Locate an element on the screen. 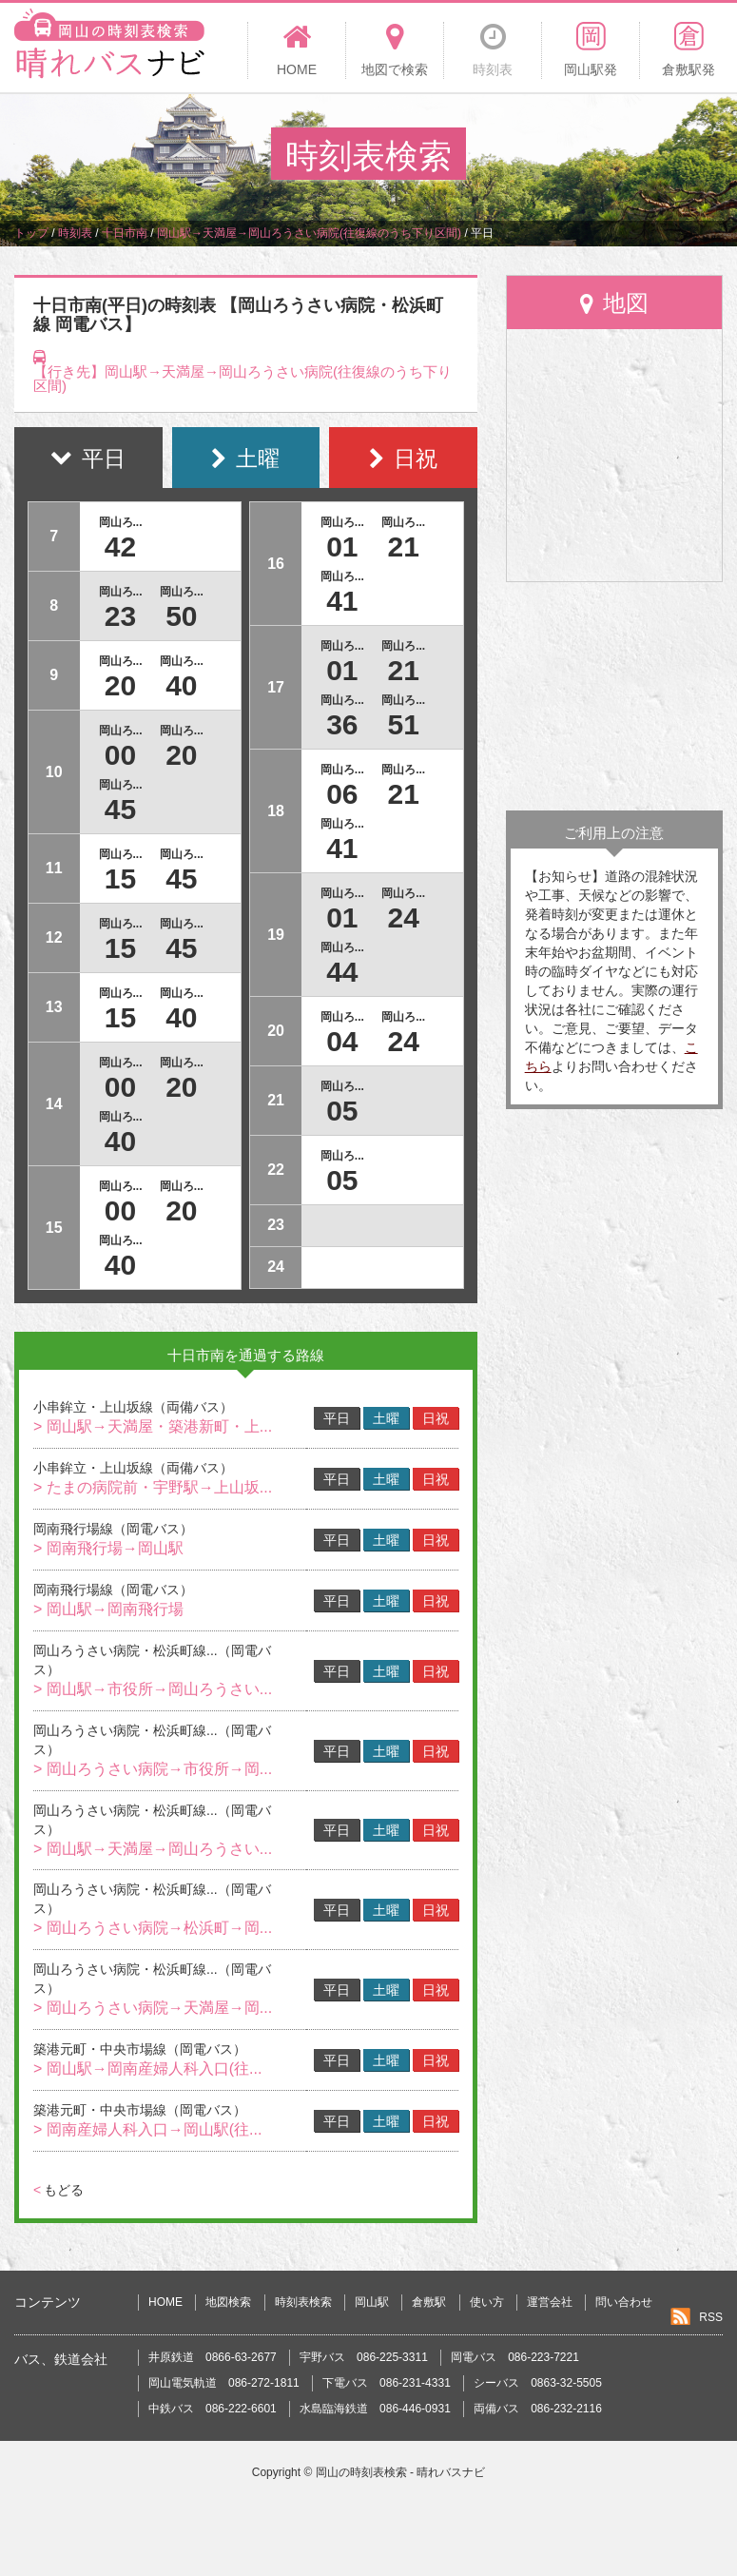  42 is located at coordinates (120, 546).